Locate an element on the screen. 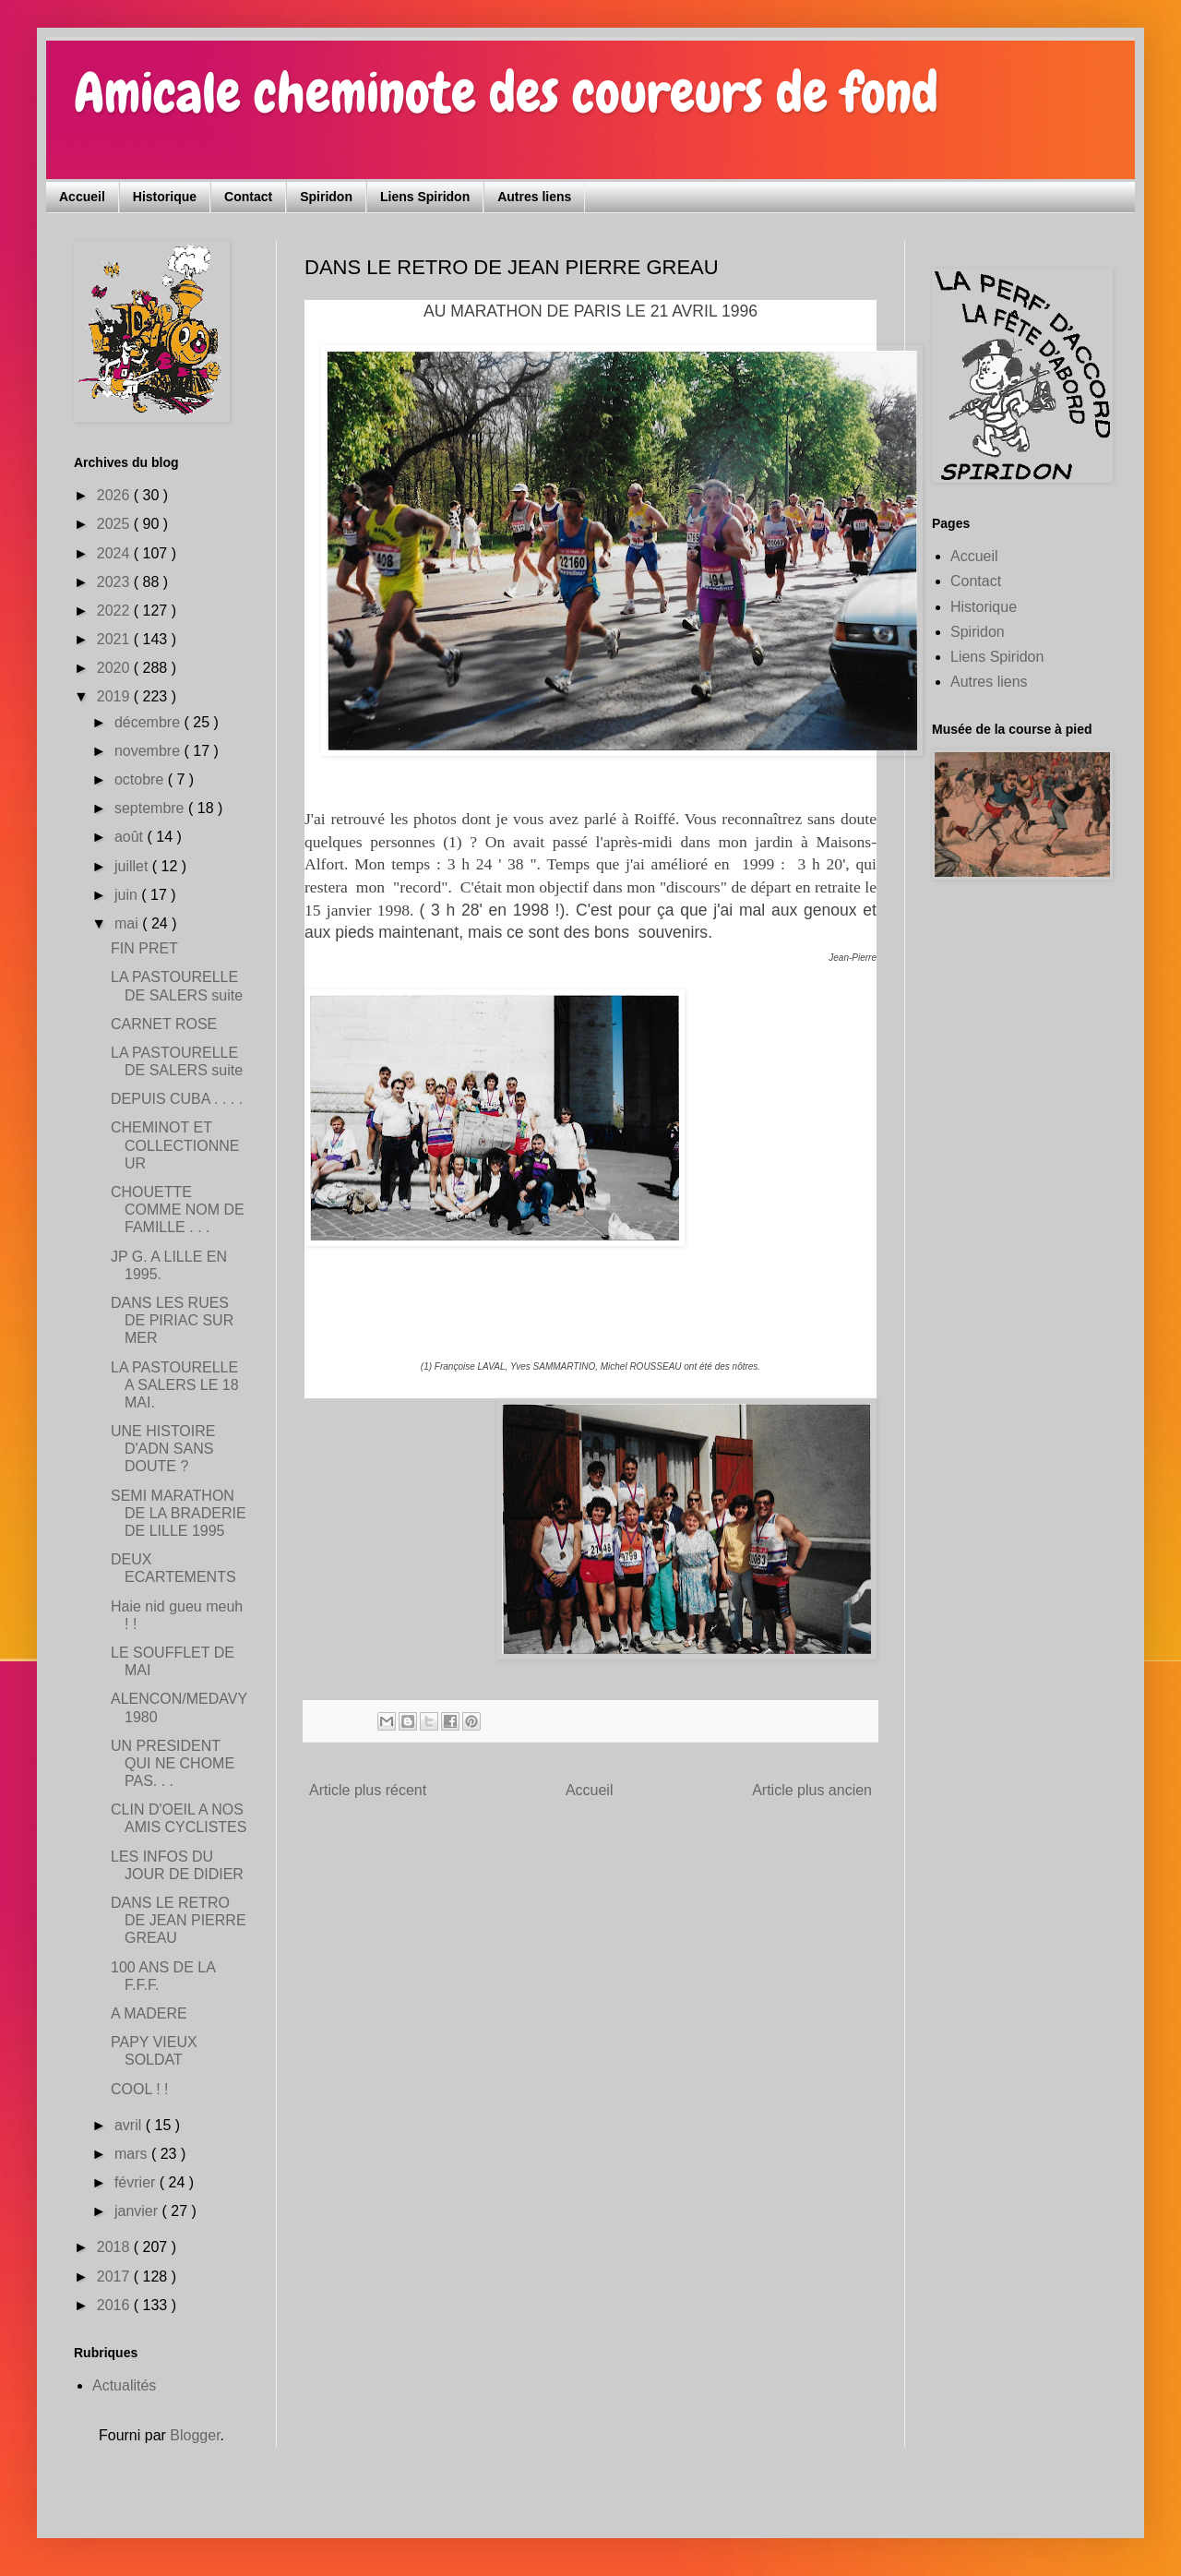 The height and width of the screenshot is (2576, 1181). Amicale cheminote des coureurs de fond is located at coordinates (506, 92).